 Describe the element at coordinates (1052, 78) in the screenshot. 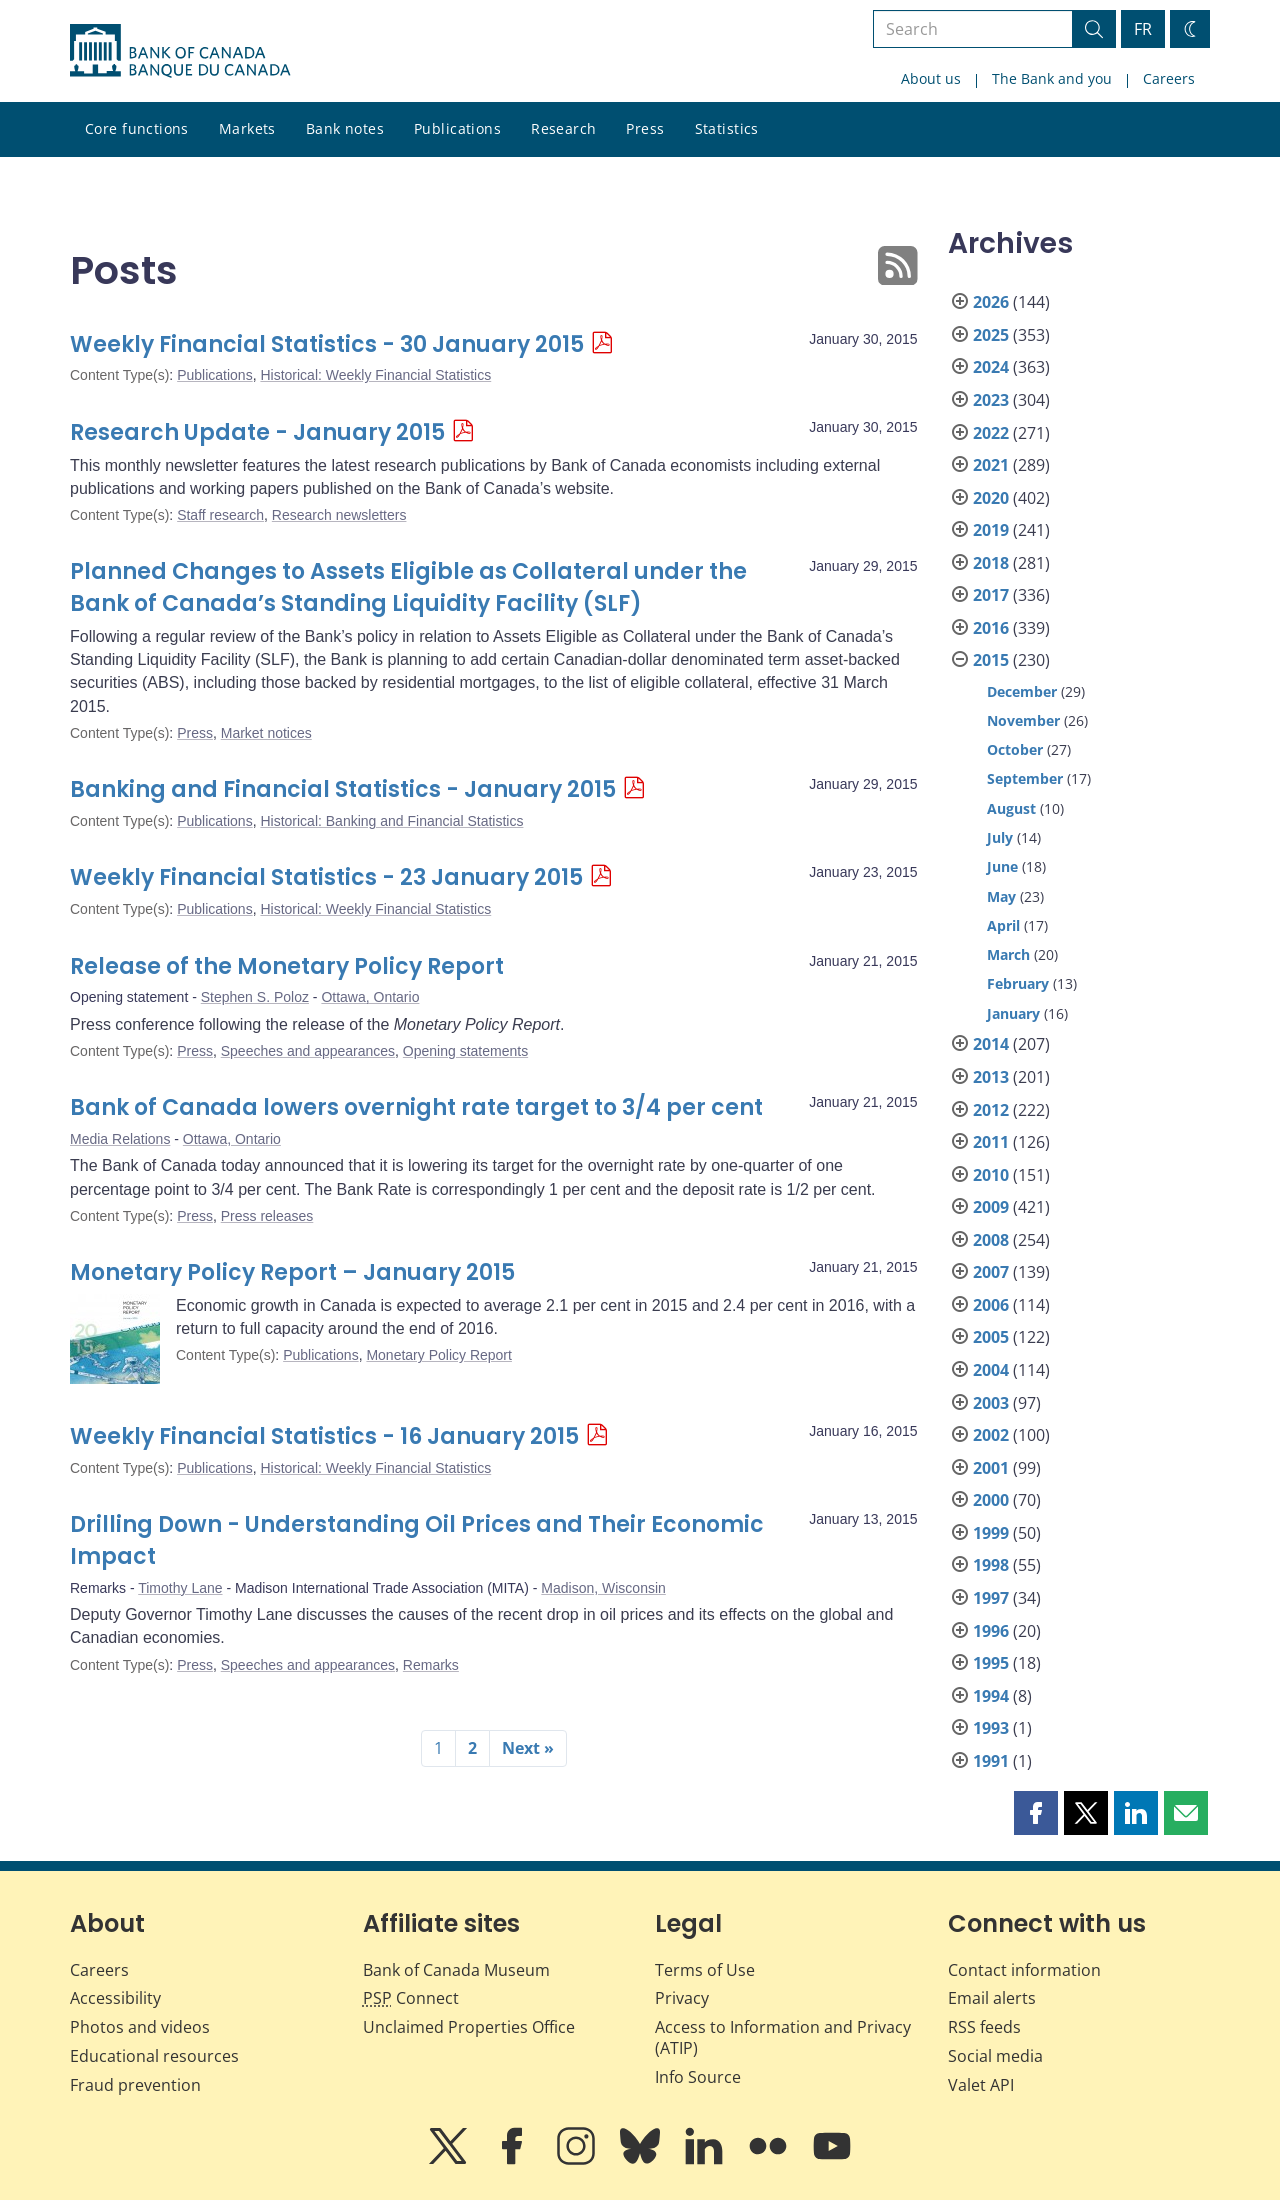

I see `The Bank and you` at that location.